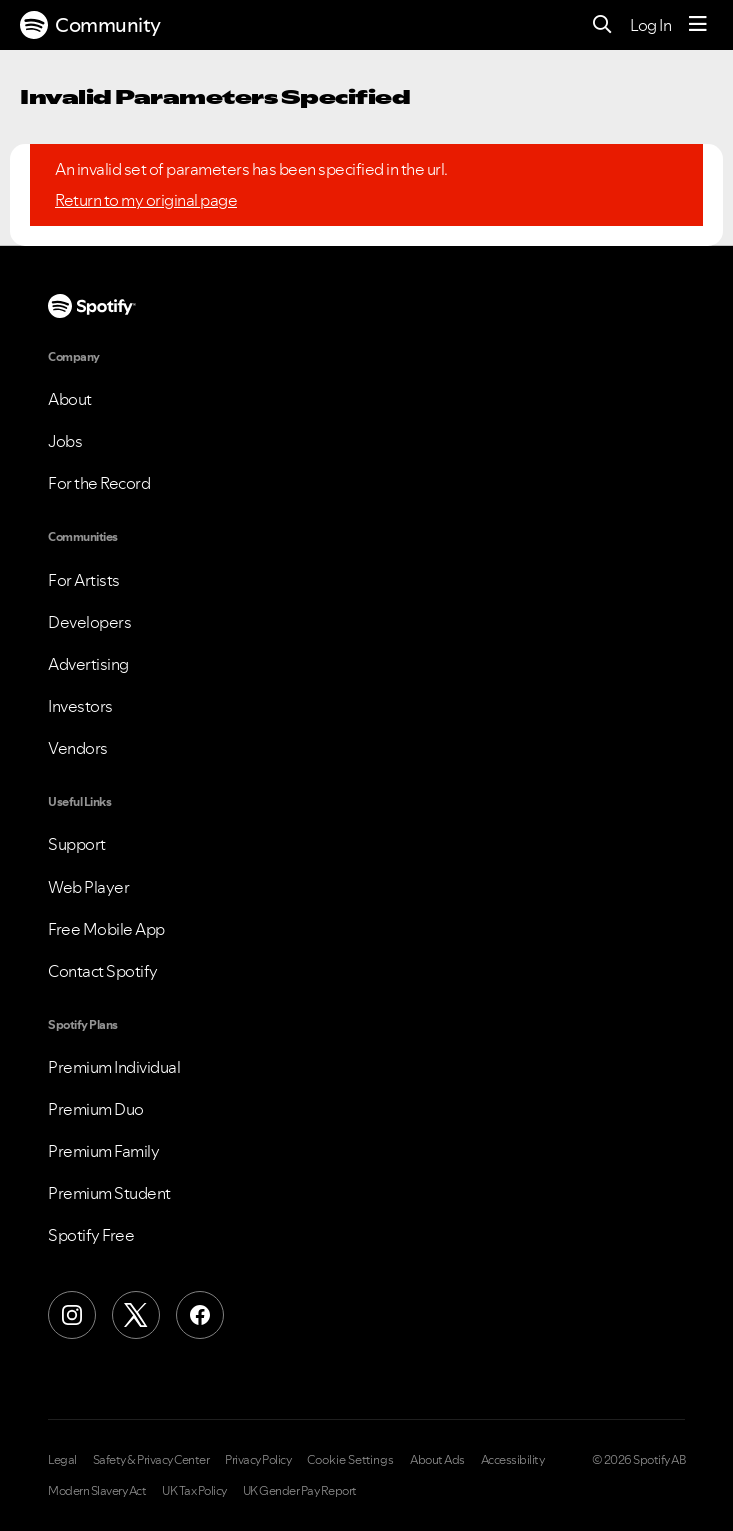 The width and height of the screenshot is (733, 1531). What do you see at coordinates (437, 1460) in the screenshot?
I see `About Ads` at bounding box center [437, 1460].